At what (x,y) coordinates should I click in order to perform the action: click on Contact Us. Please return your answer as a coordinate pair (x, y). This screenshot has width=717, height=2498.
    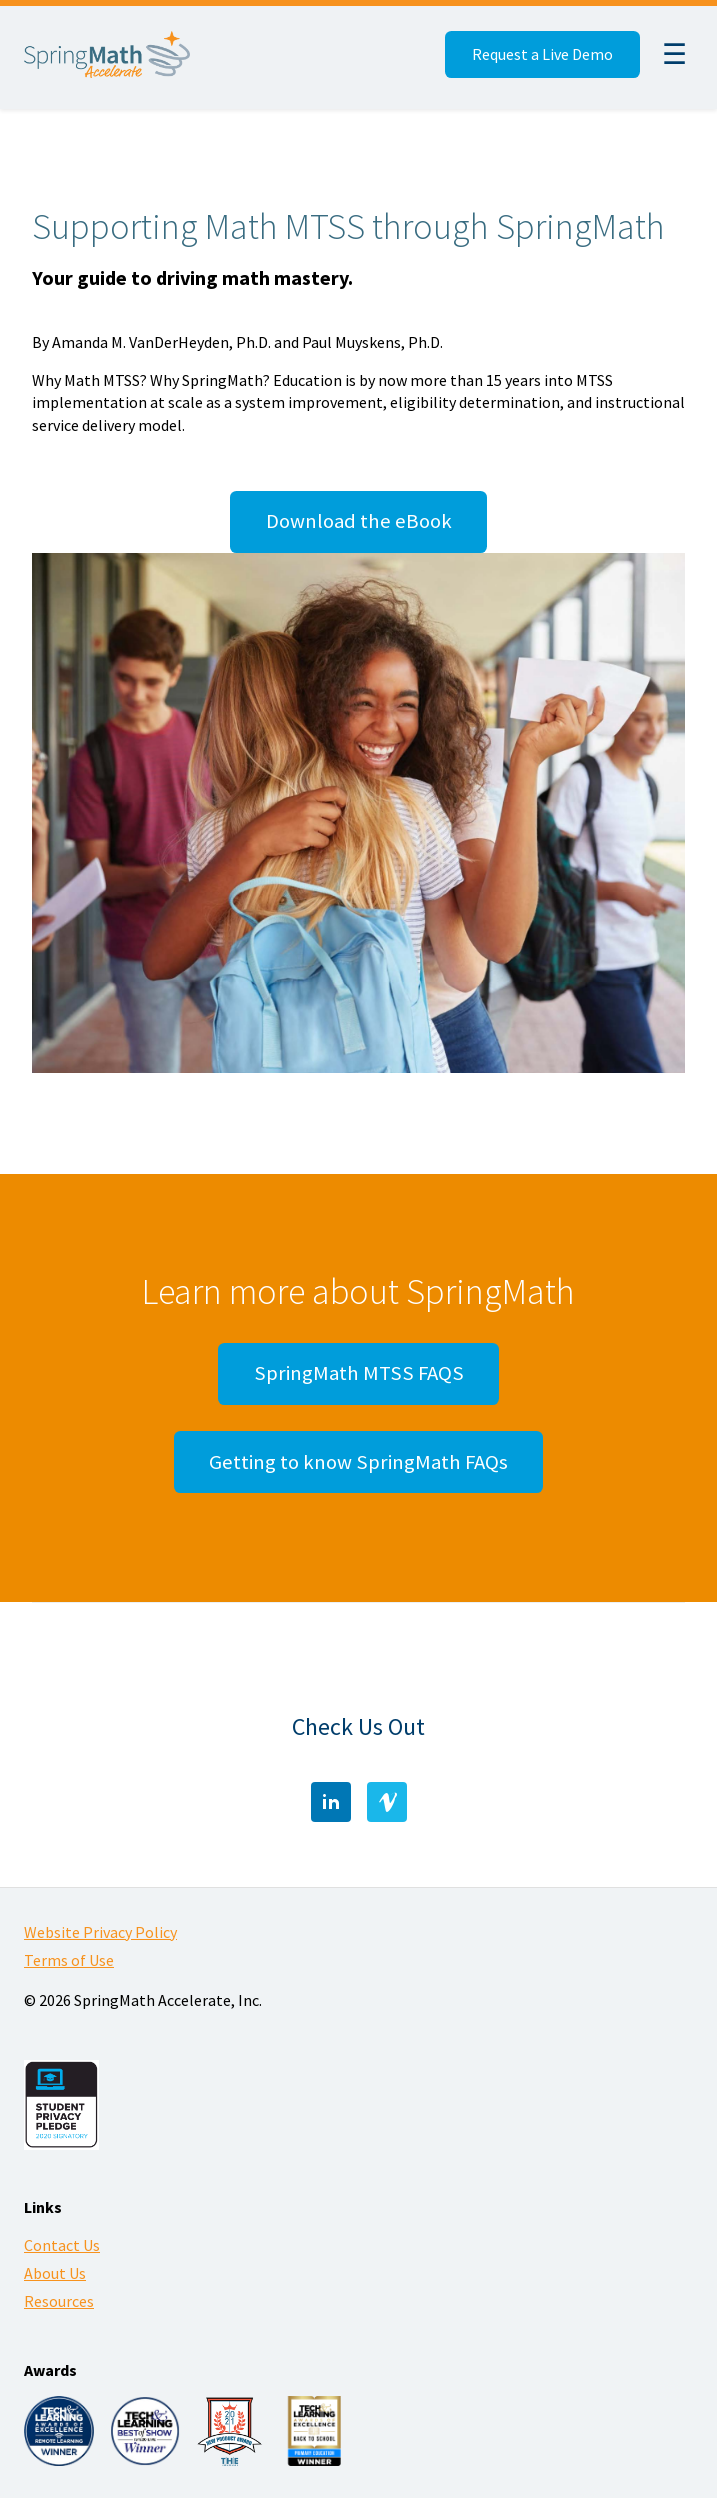
    Looking at the image, I should click on (62, 2245).